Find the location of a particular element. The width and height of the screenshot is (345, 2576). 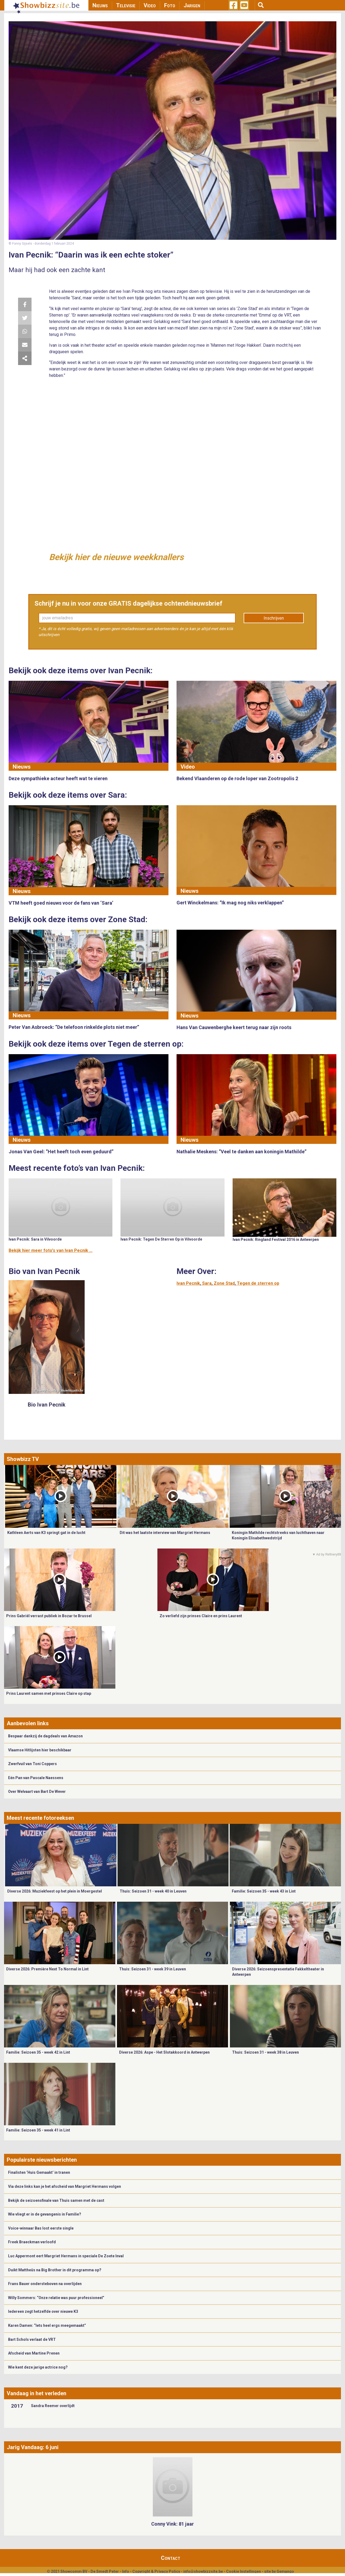

Copyright & Privacy Policy is located at coordinates (156, 2571).